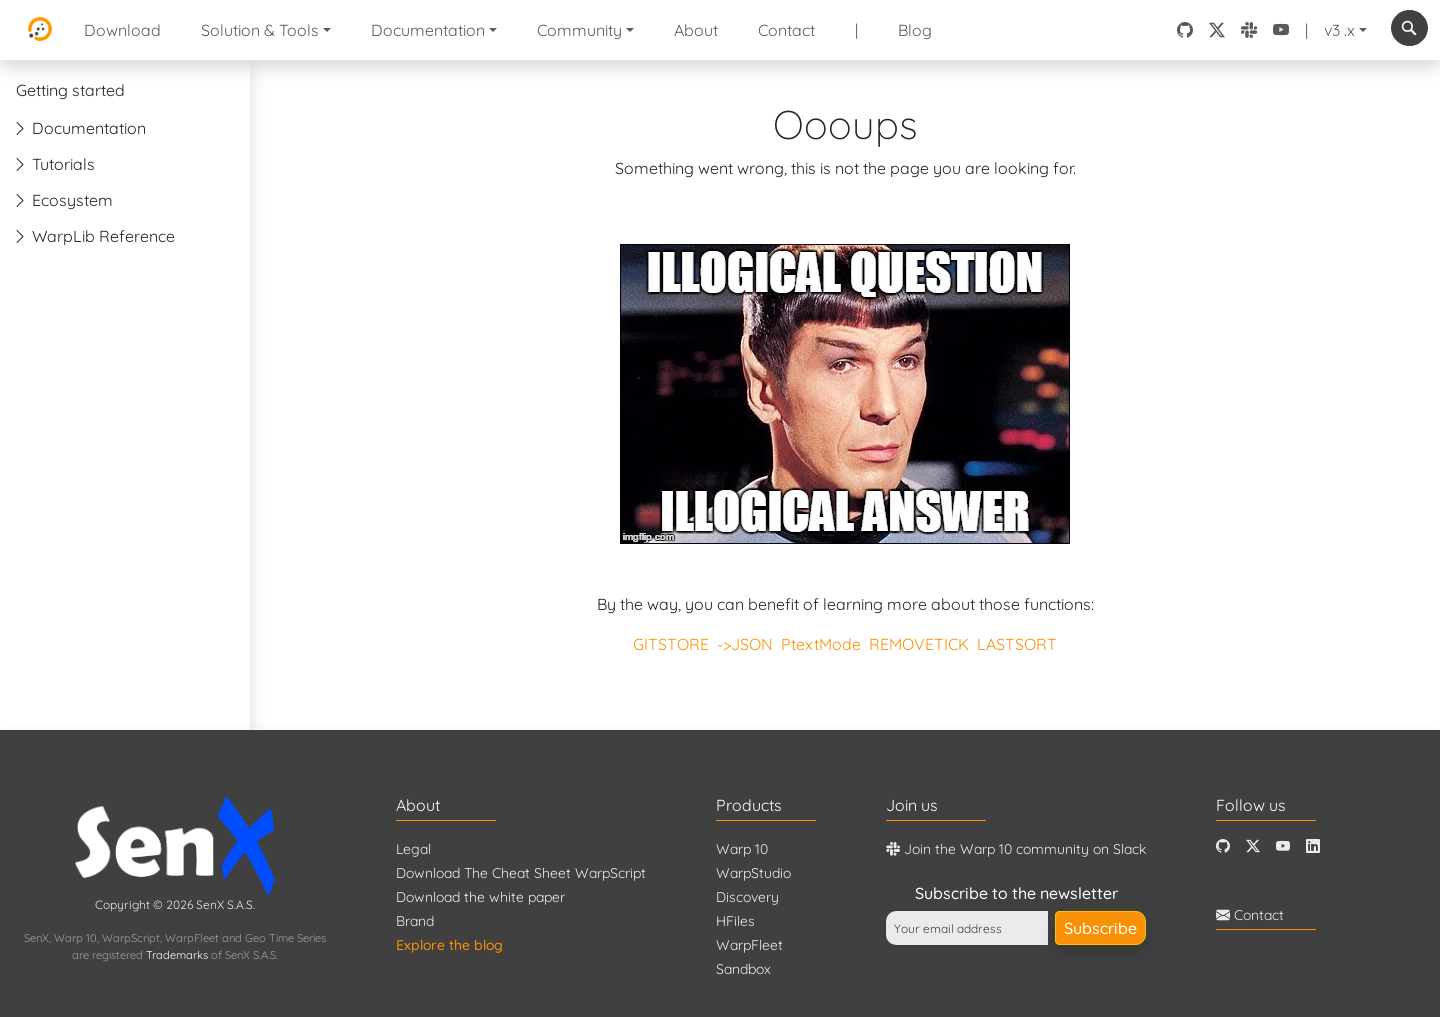 The width and height of the screenshot is (1440, 1017). What do you see at coordinates (579, 30) in the screenshot?
I see `Community [button]` at bounding box center [579, 30].